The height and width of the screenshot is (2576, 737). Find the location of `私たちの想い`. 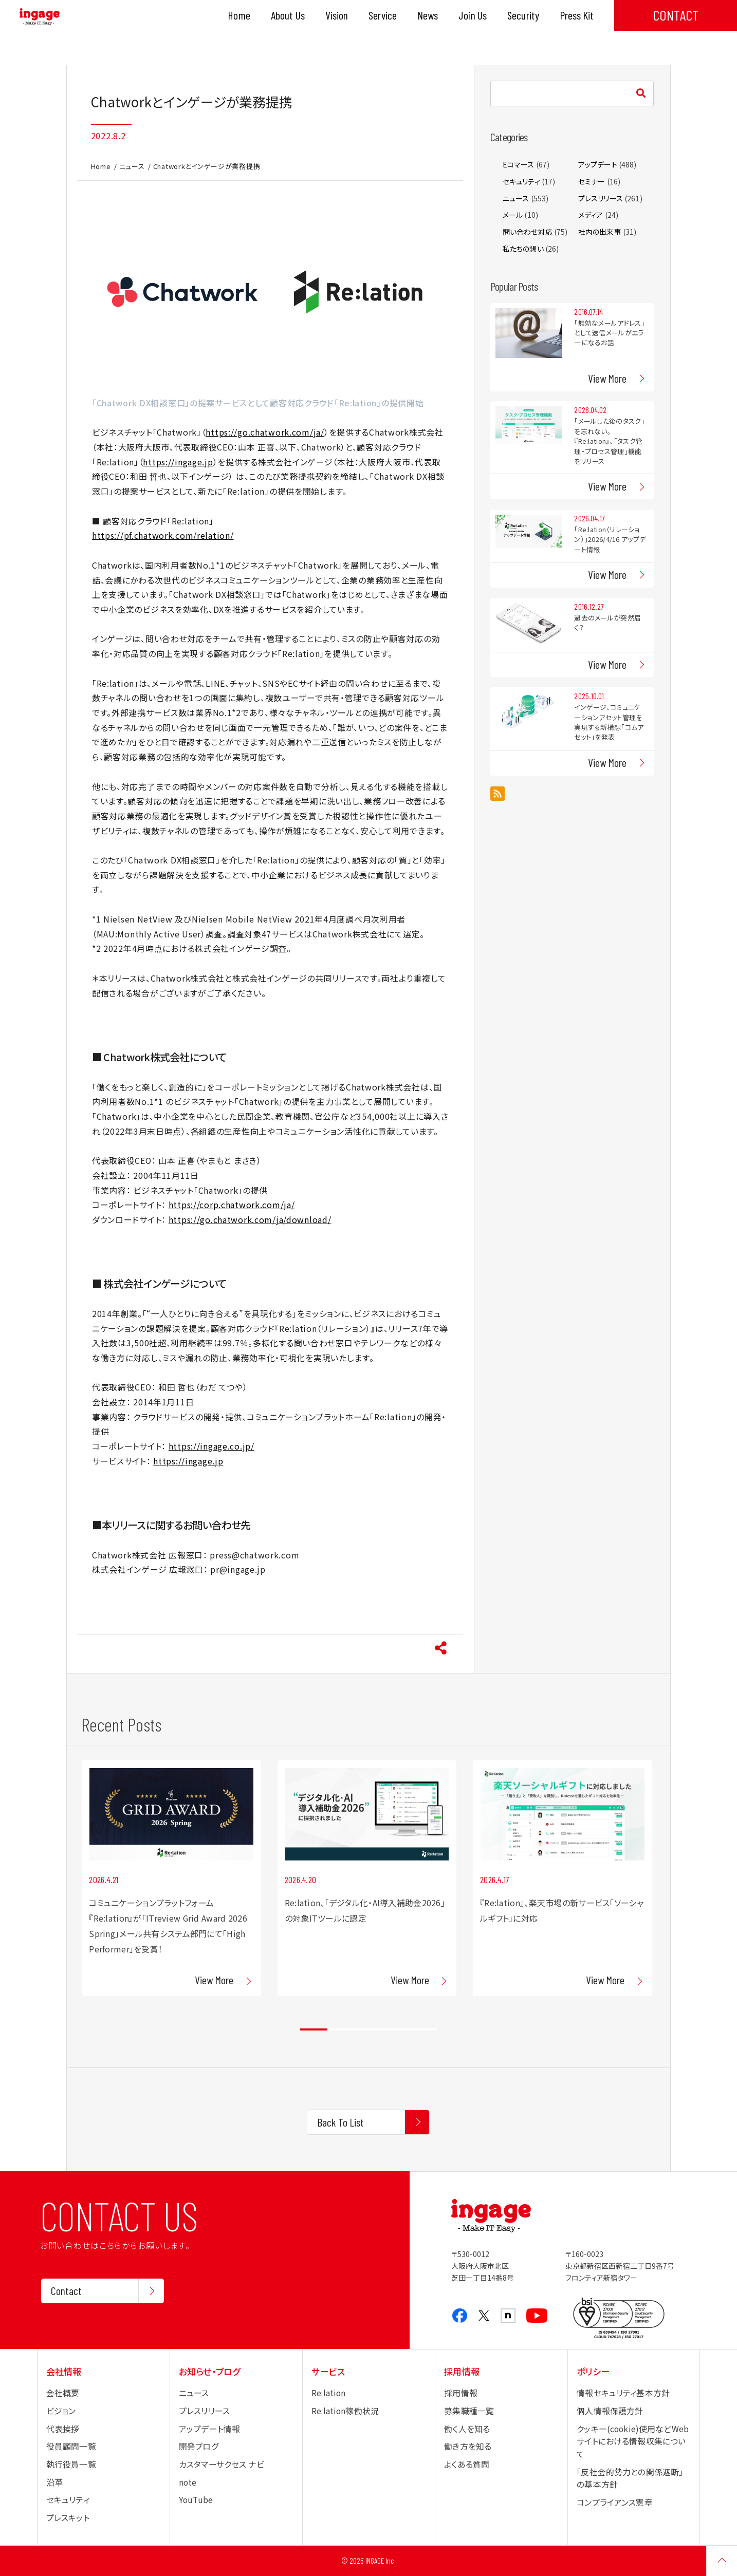

私たちの想い is located at coordinates (523, 248).